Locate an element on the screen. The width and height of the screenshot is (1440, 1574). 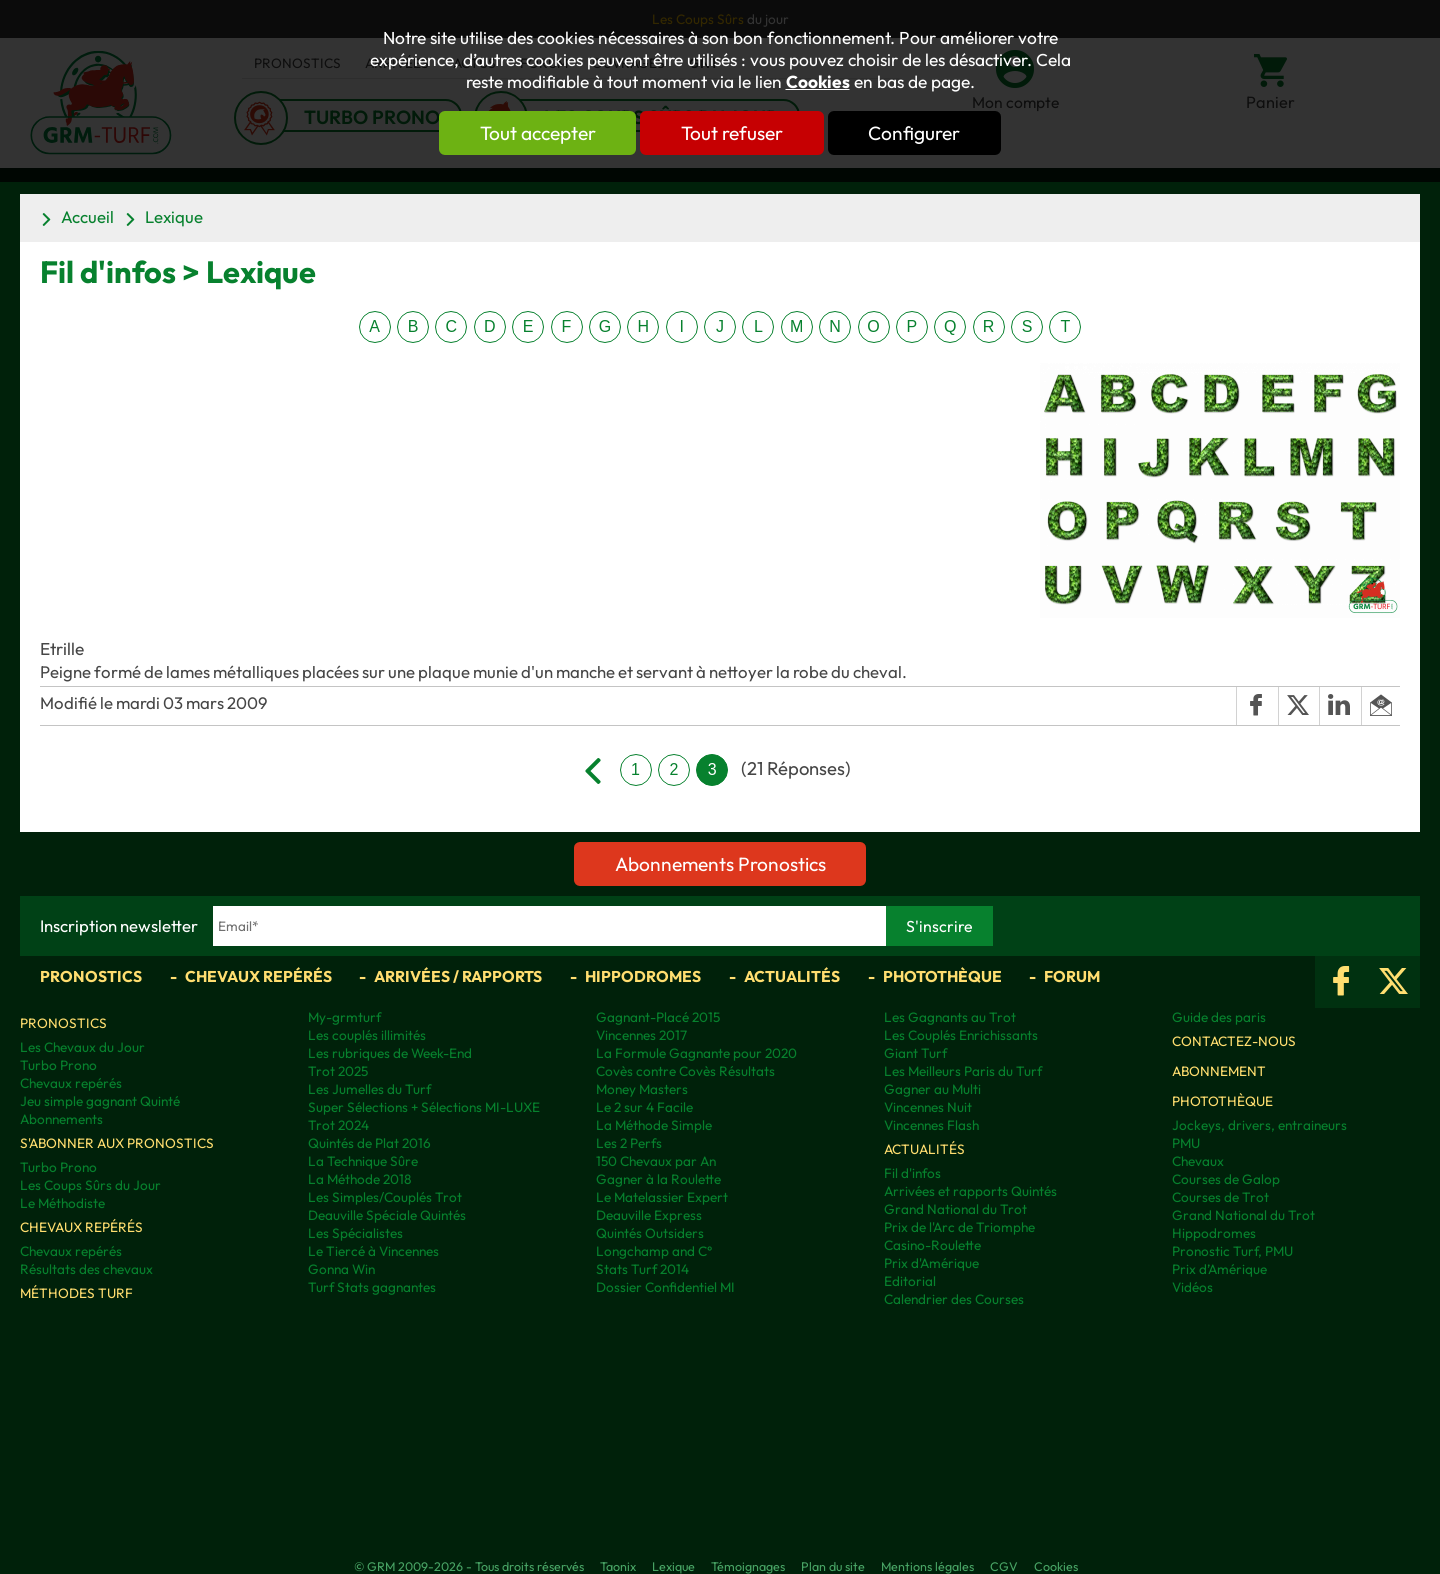
Les Spécialistes is located at coordinates (355, 1233).